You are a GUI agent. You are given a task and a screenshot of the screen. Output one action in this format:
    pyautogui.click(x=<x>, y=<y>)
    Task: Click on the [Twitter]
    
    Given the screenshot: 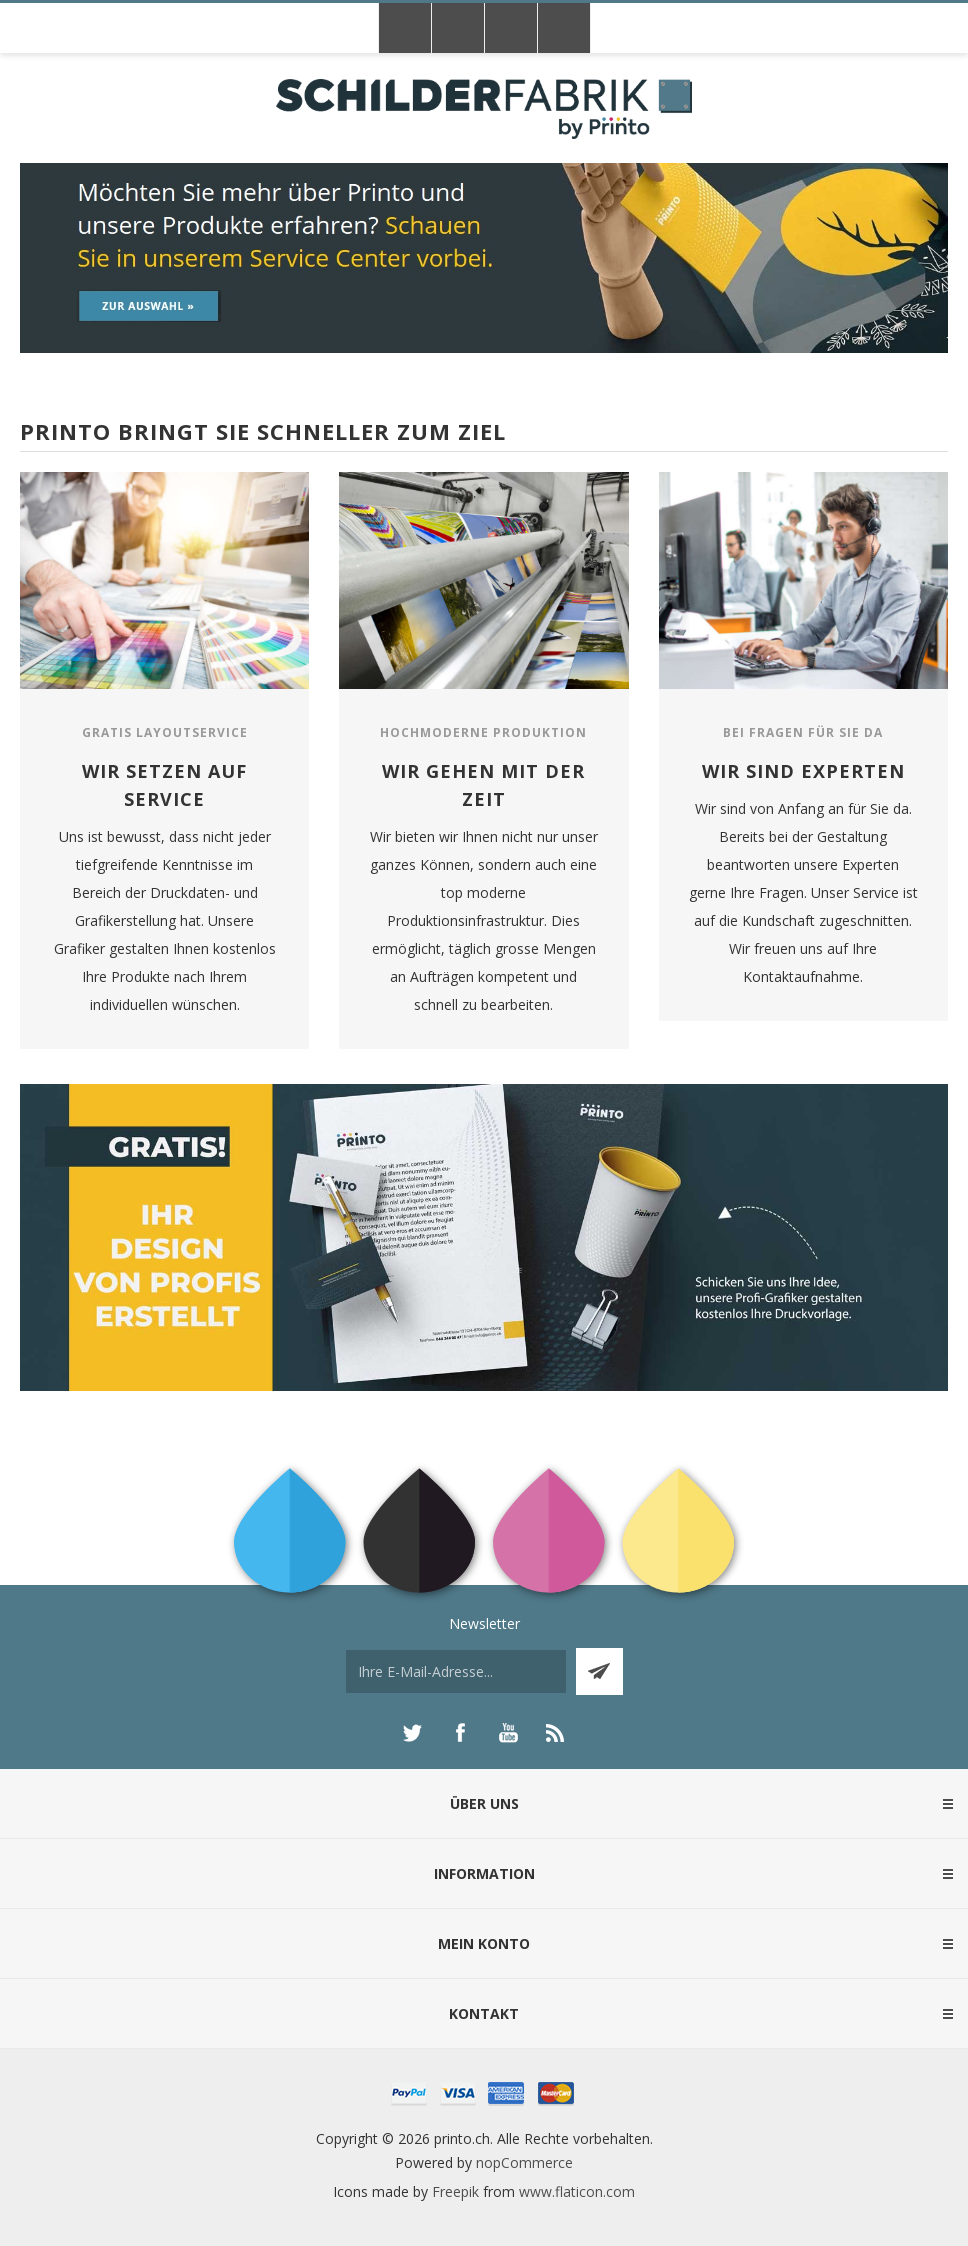 What is the action you would take?
    pyautogui.click(x=412, y=1733)
    